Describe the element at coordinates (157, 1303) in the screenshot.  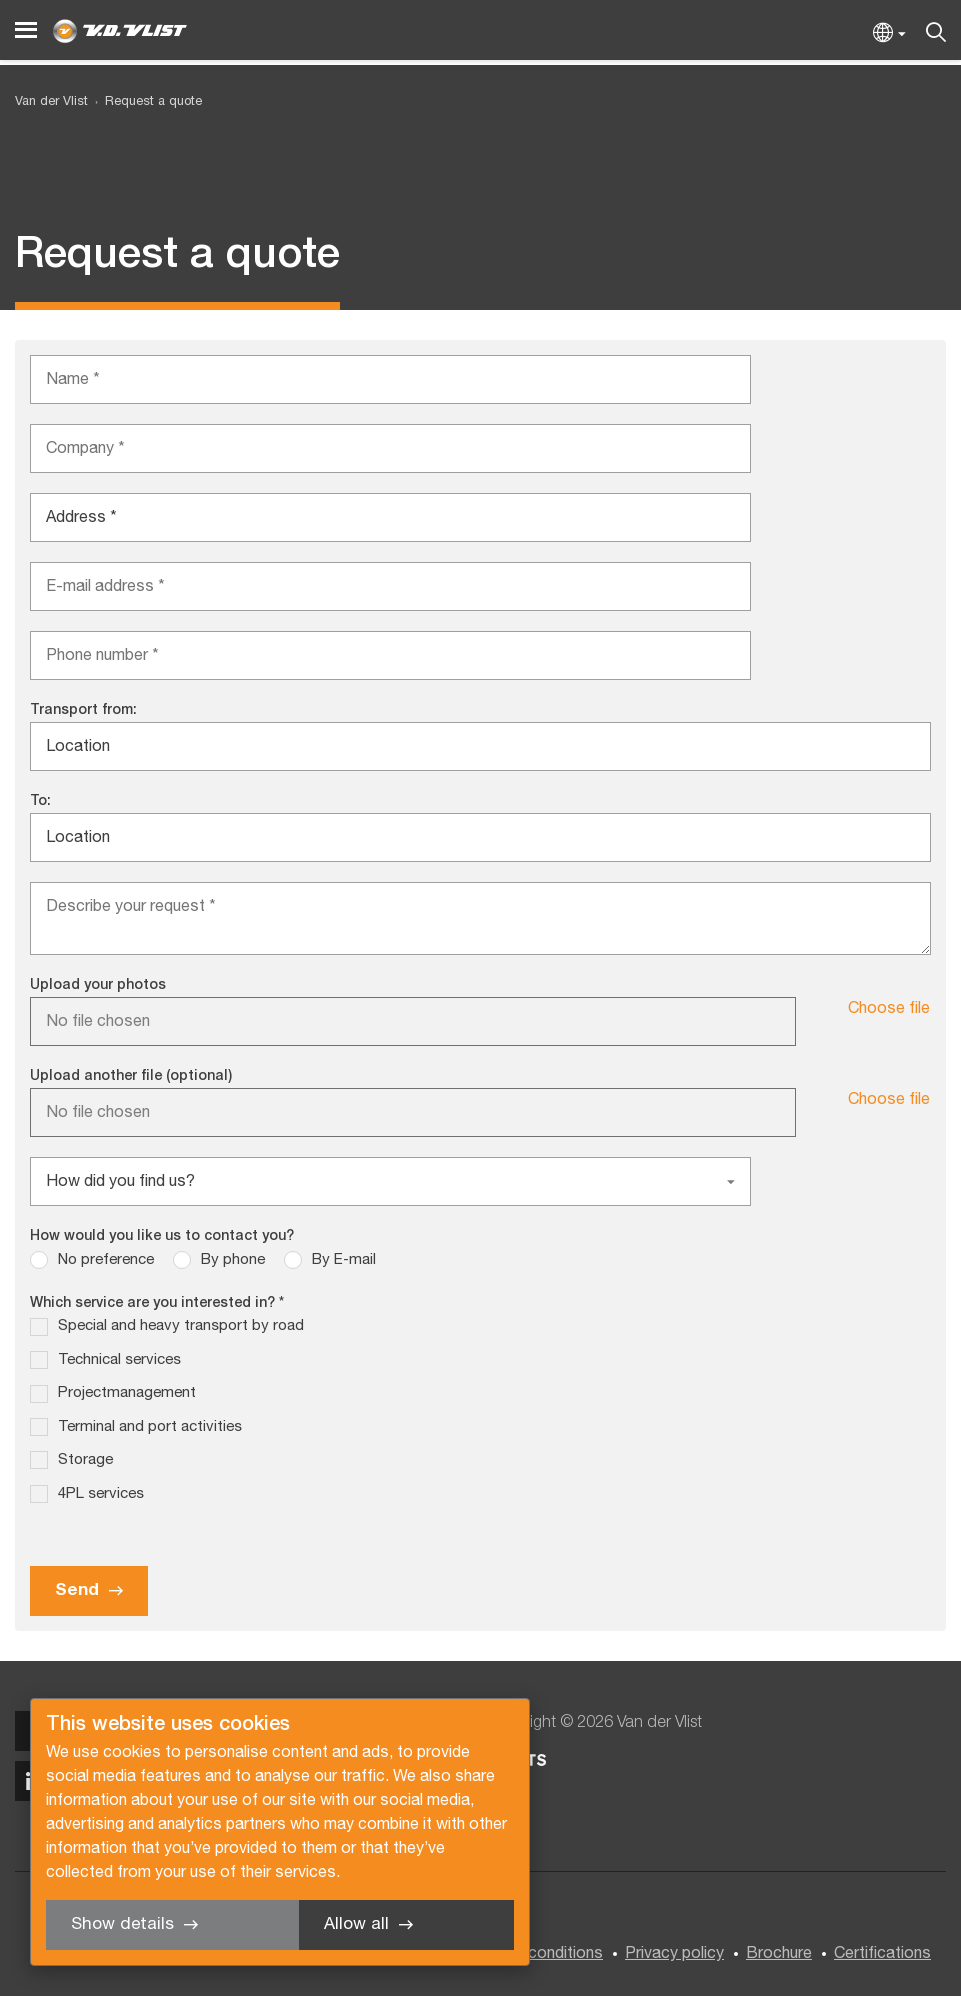
I see `Which service are you interested in? *` at that location.